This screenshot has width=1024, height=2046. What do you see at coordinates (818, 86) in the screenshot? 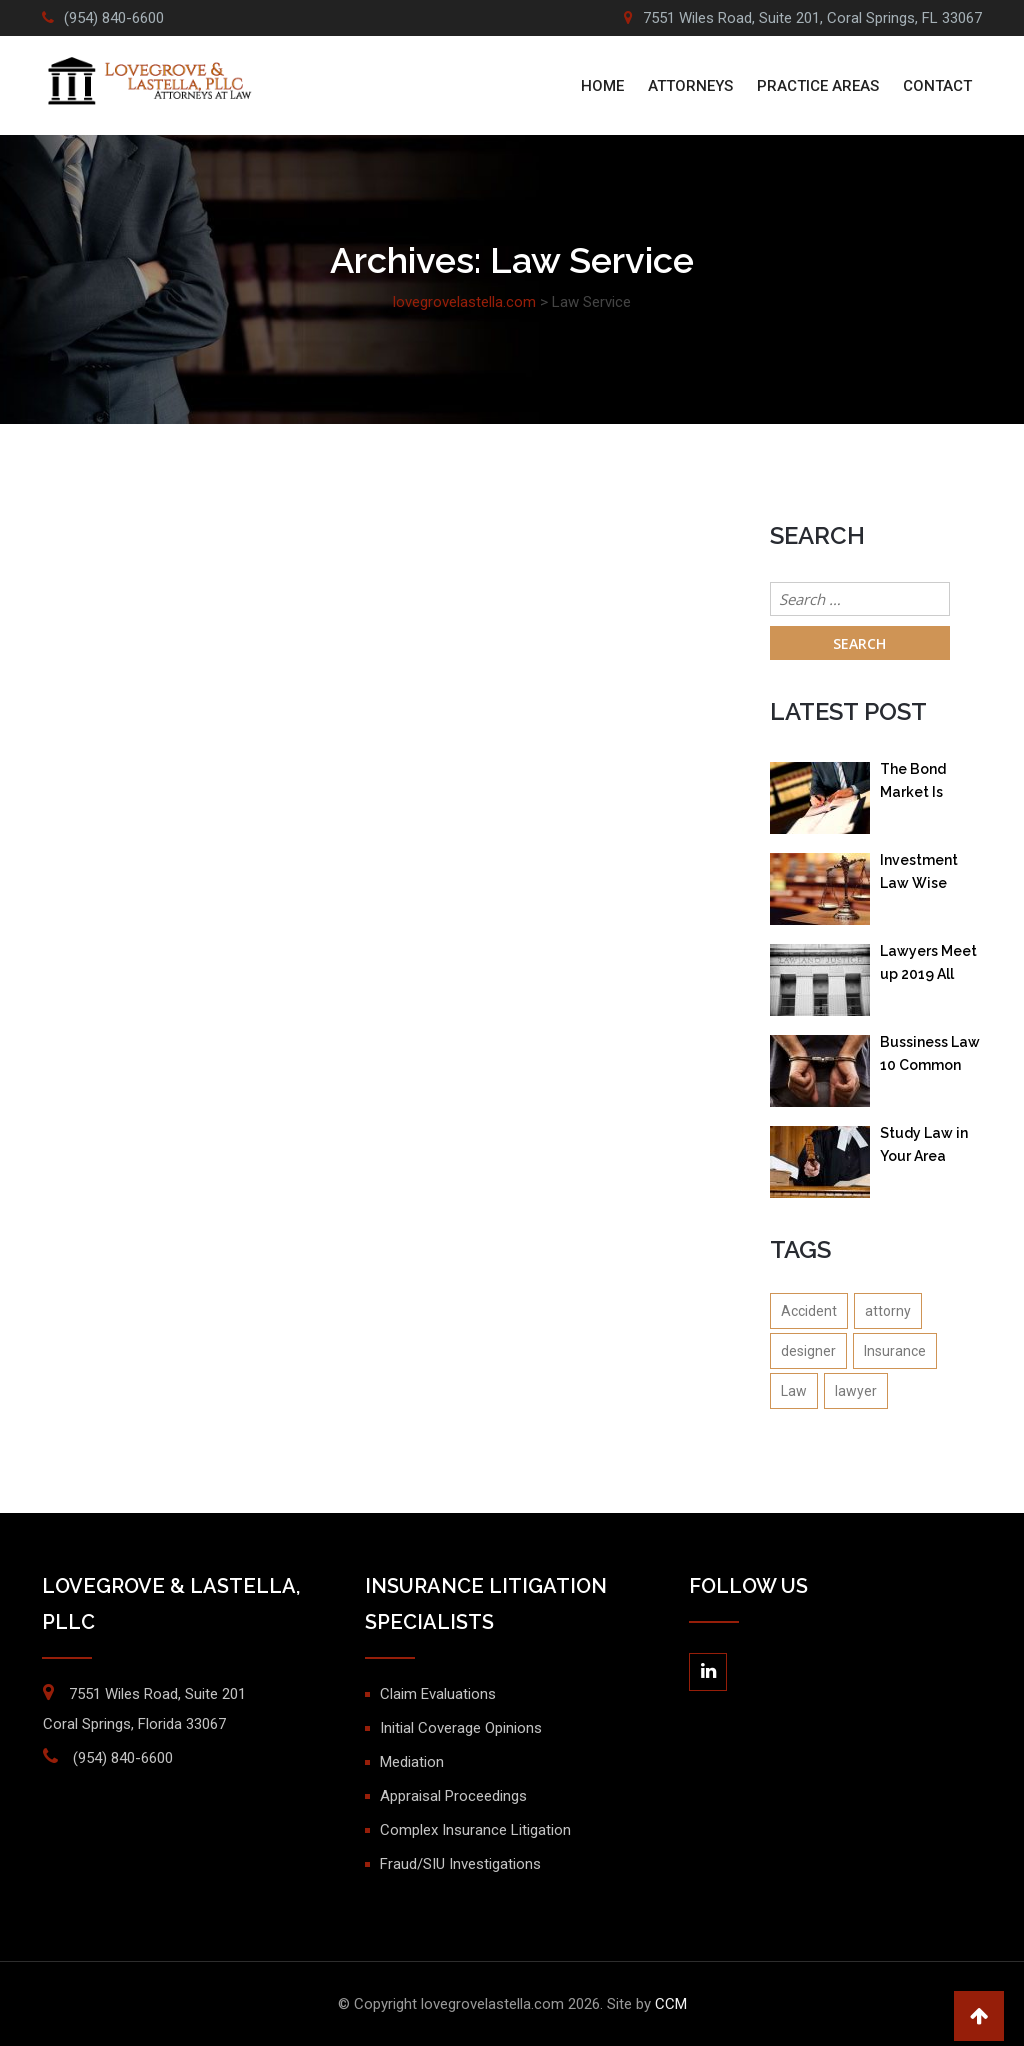
I see `PRACTICE AREAS` at bounding box center [818, 86].